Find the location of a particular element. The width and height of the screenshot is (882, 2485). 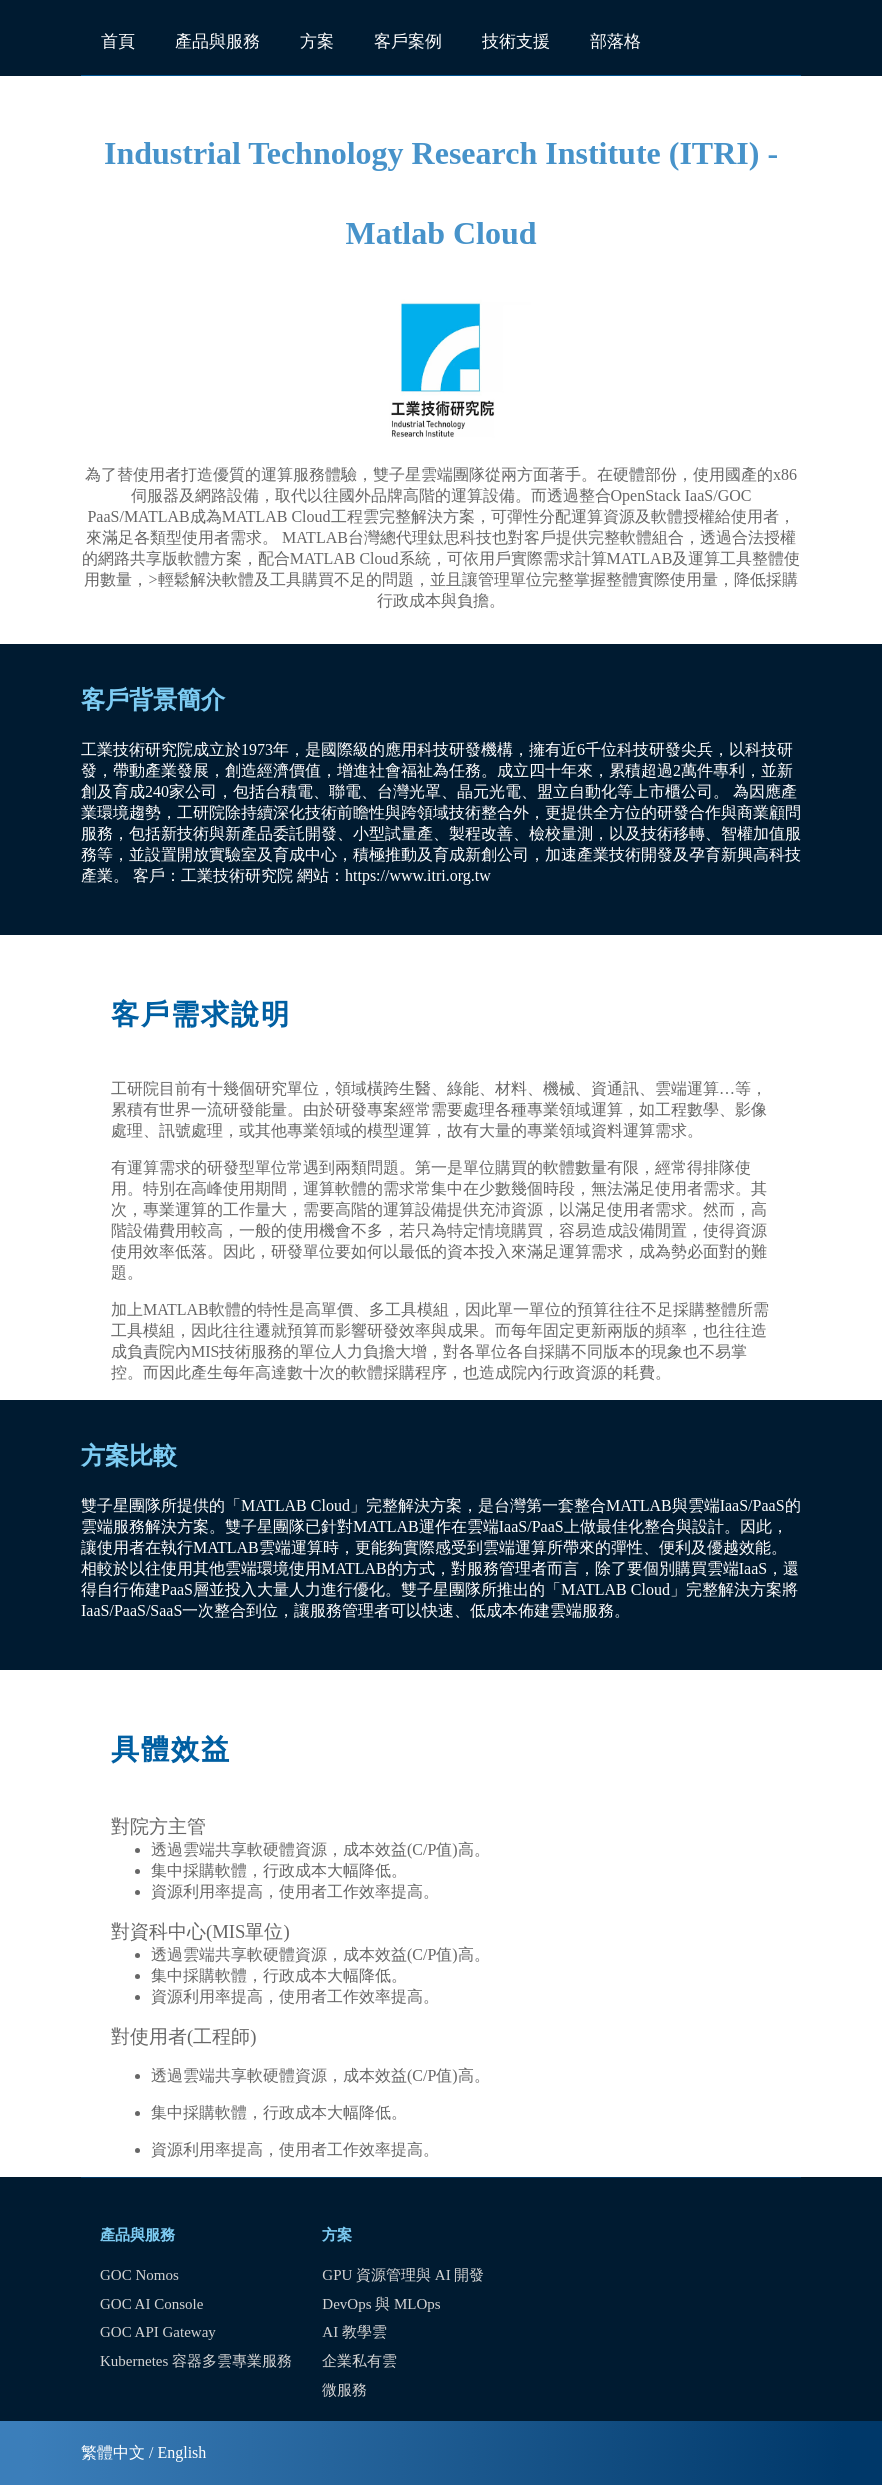

產品與服務 is located at coordinates (217, 41).